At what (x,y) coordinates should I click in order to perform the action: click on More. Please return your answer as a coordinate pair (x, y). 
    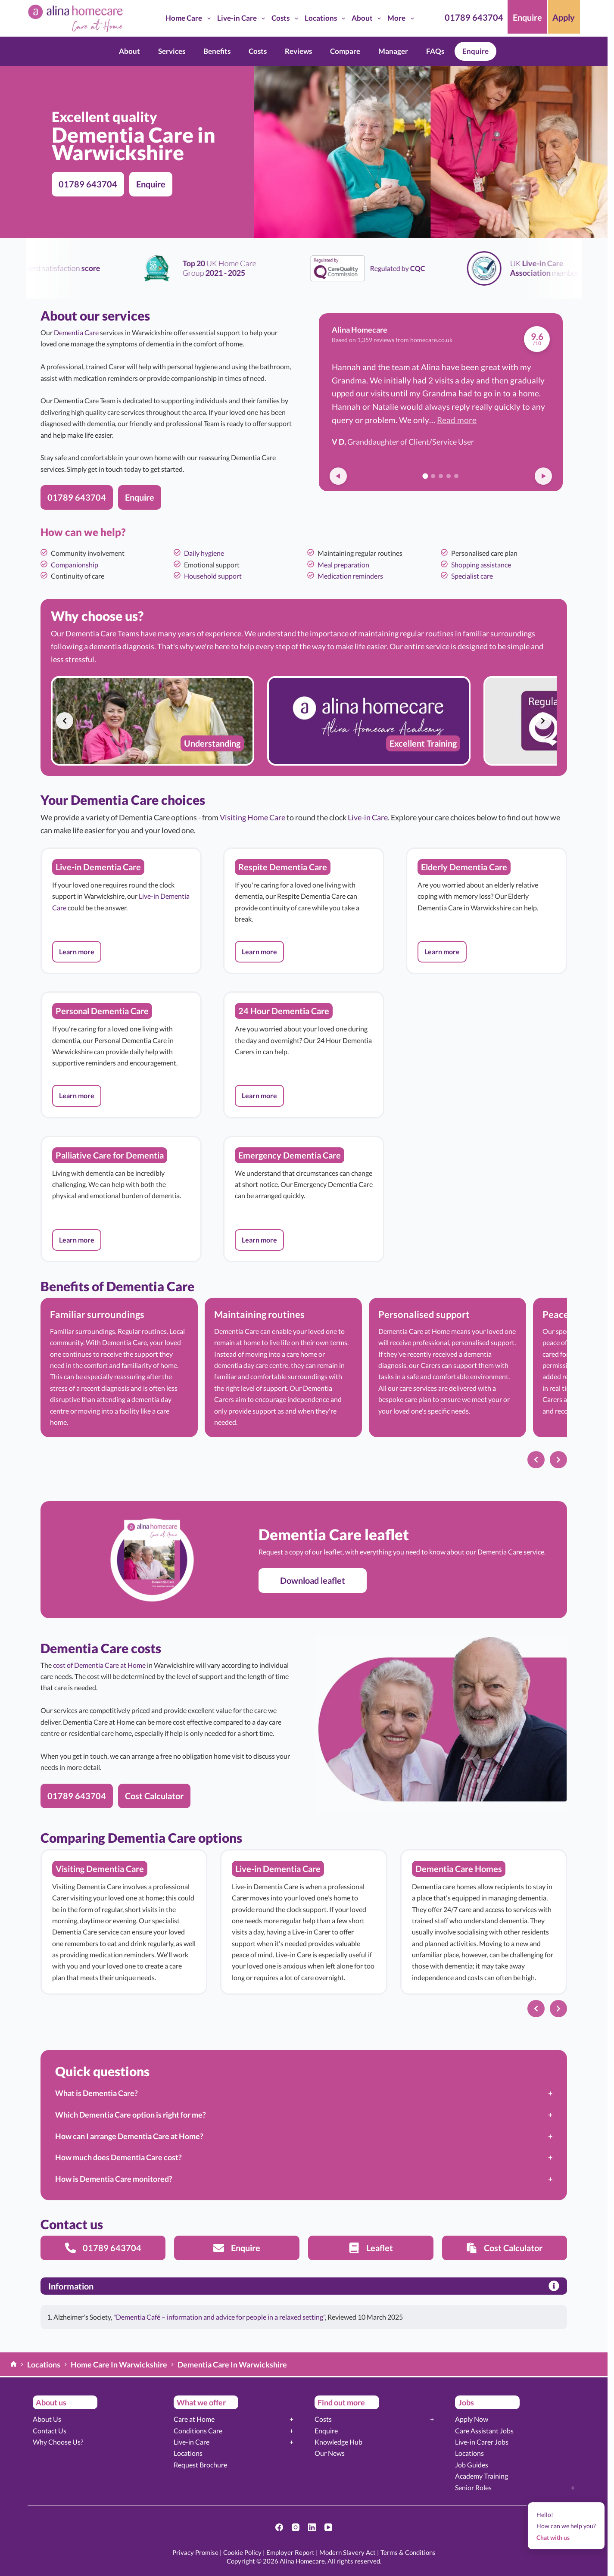
    Looking at the image, I should click on (402, 18).